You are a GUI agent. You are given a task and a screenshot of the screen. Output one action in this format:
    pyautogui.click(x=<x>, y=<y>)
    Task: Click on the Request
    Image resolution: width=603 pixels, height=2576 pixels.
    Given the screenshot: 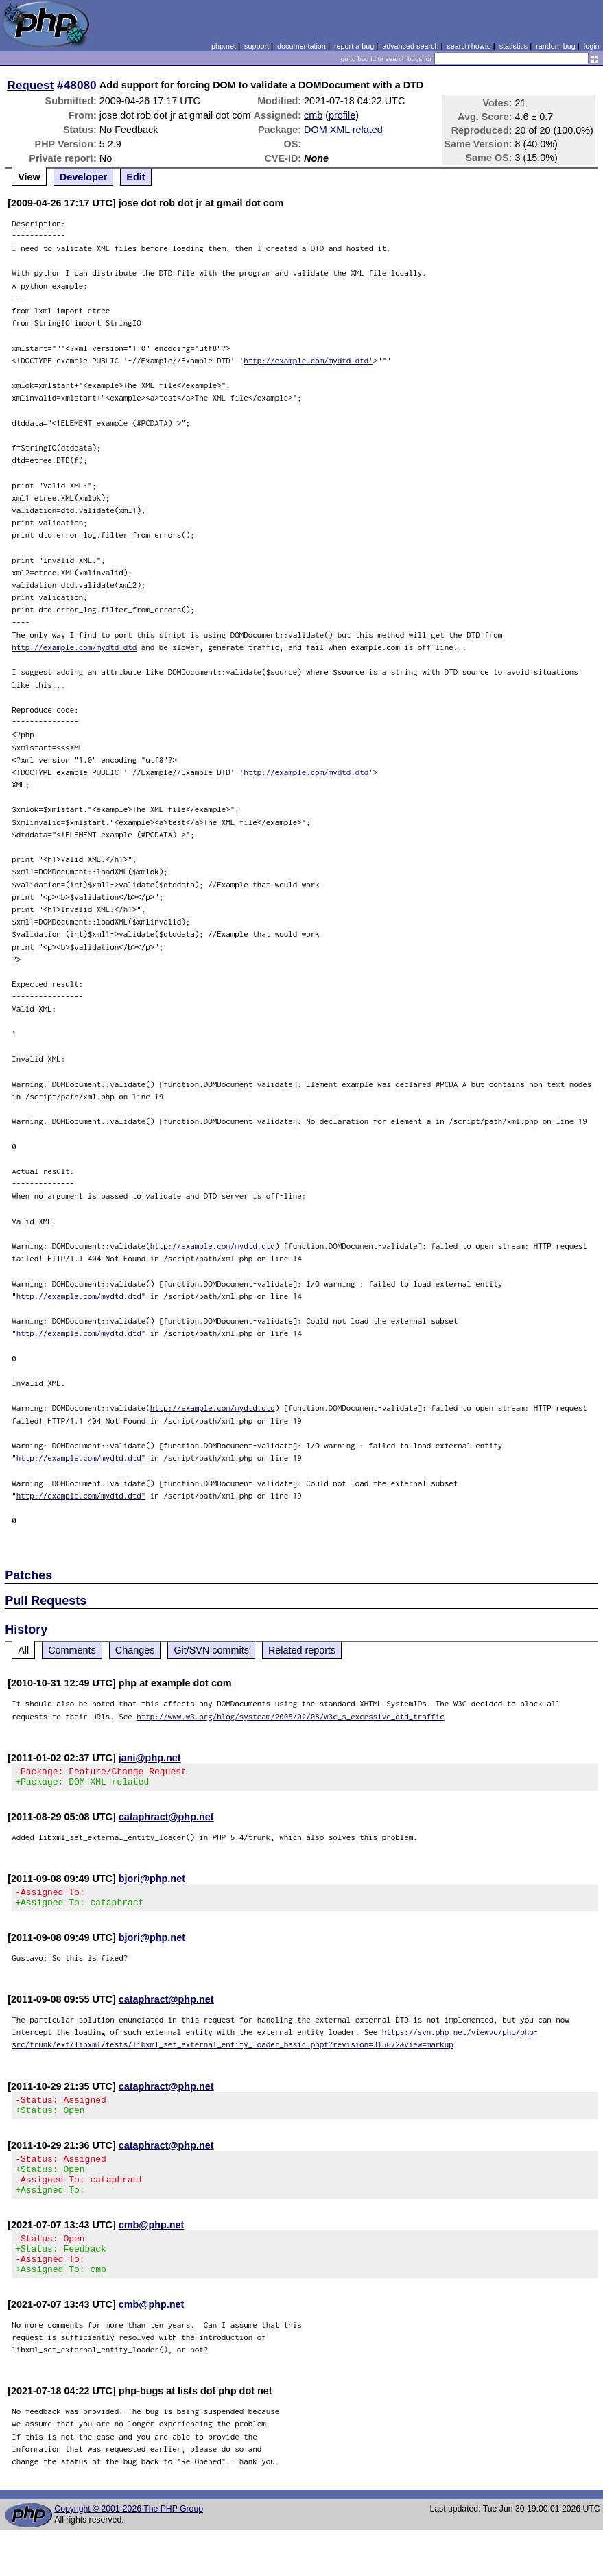 What is the action you would take?
    pyautogui.click(x=30, y=85)
    